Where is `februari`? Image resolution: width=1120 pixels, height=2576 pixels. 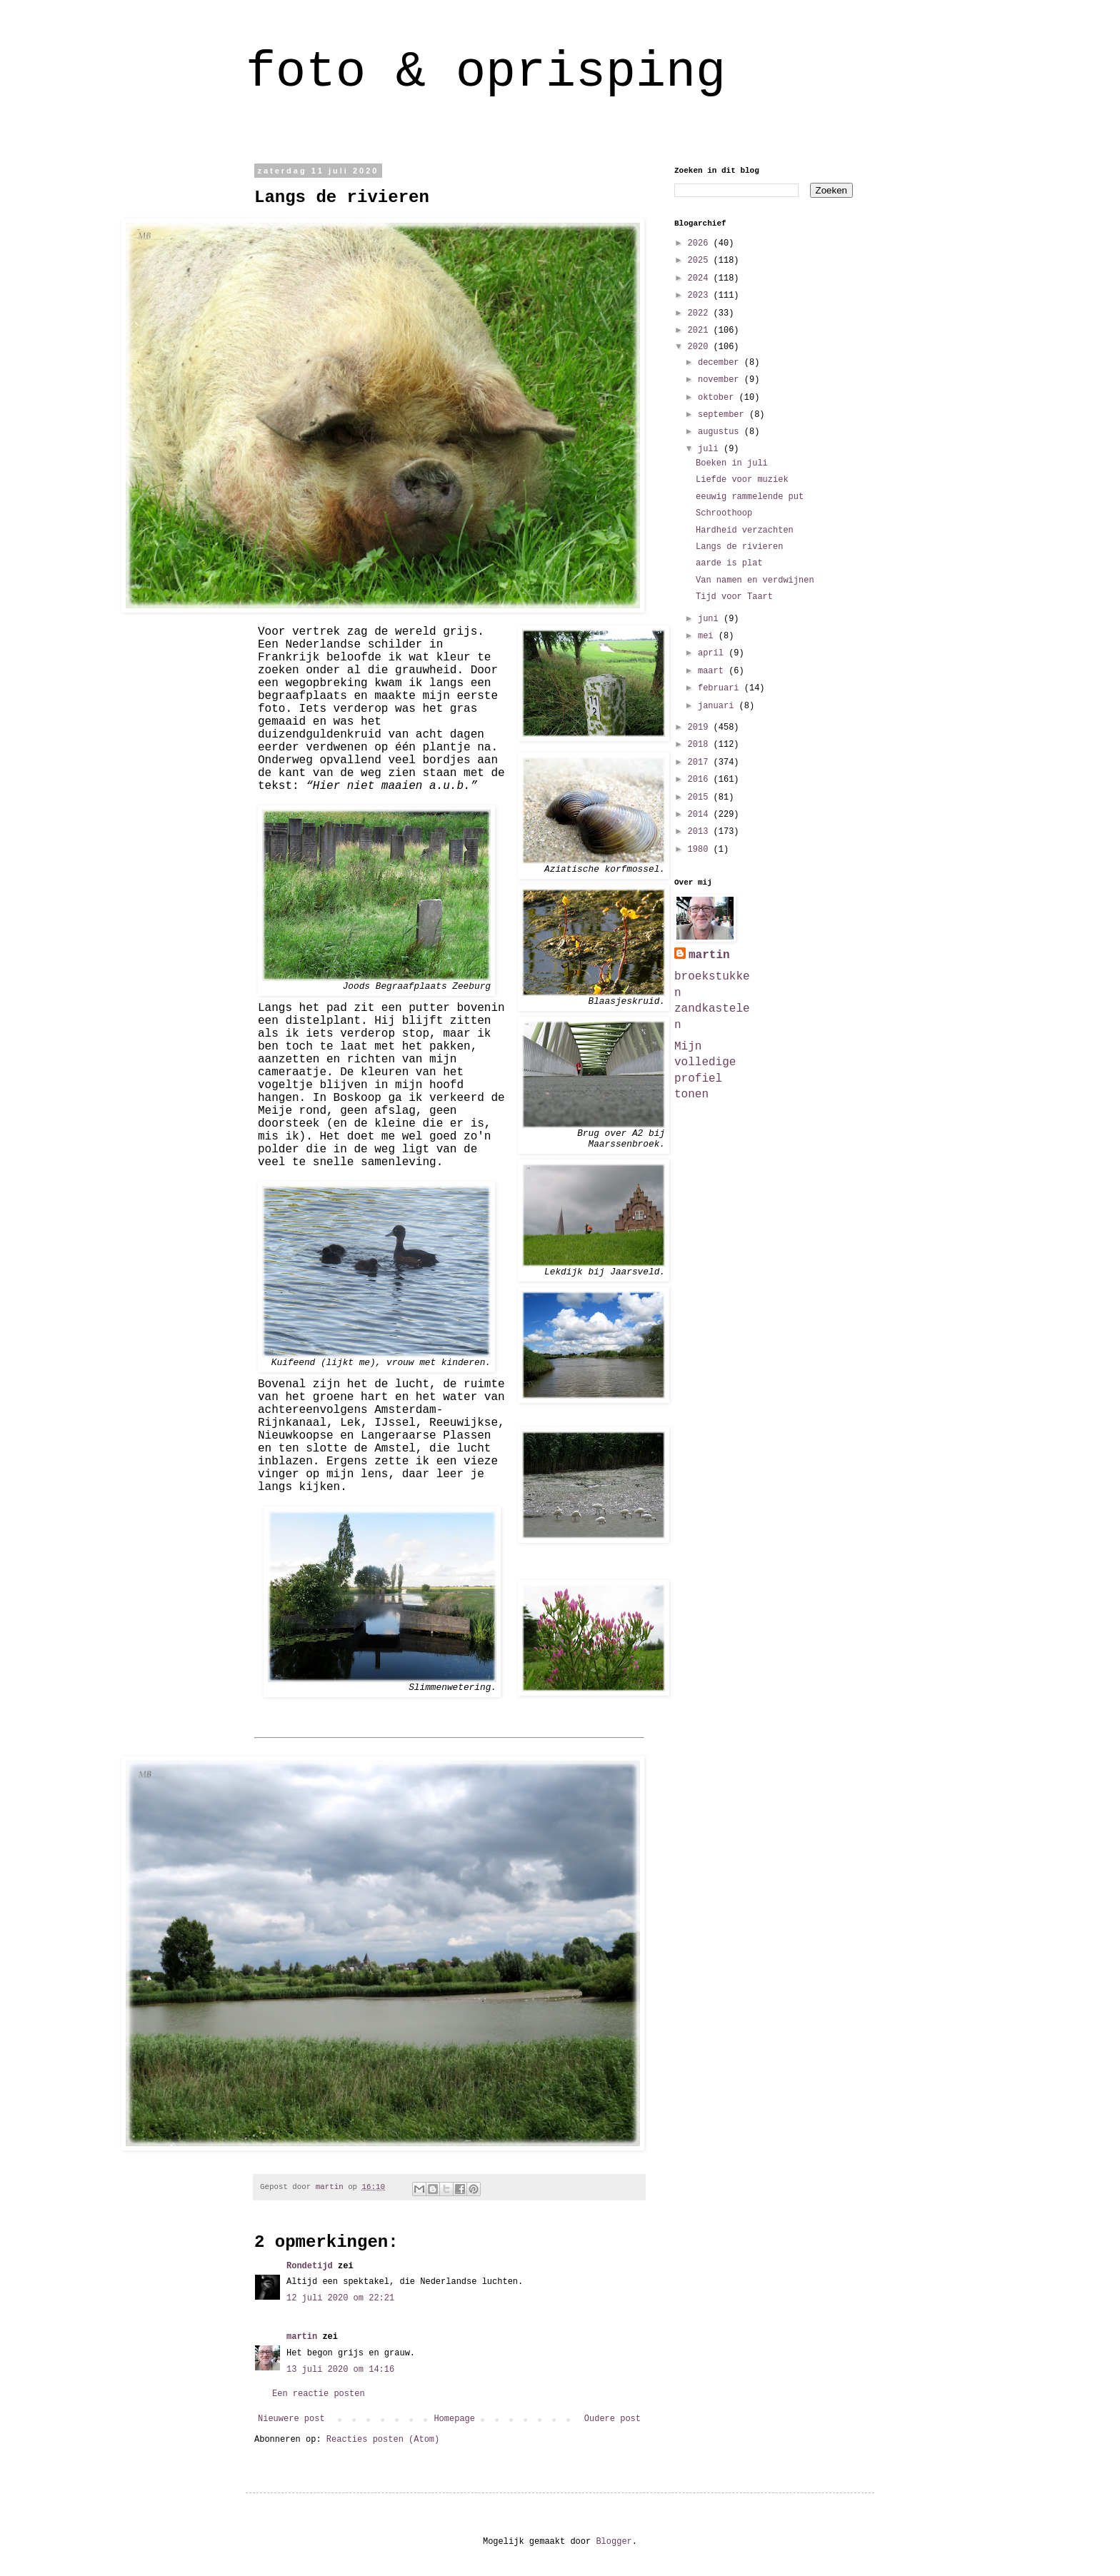 februari is located at coordinates (721, 688).